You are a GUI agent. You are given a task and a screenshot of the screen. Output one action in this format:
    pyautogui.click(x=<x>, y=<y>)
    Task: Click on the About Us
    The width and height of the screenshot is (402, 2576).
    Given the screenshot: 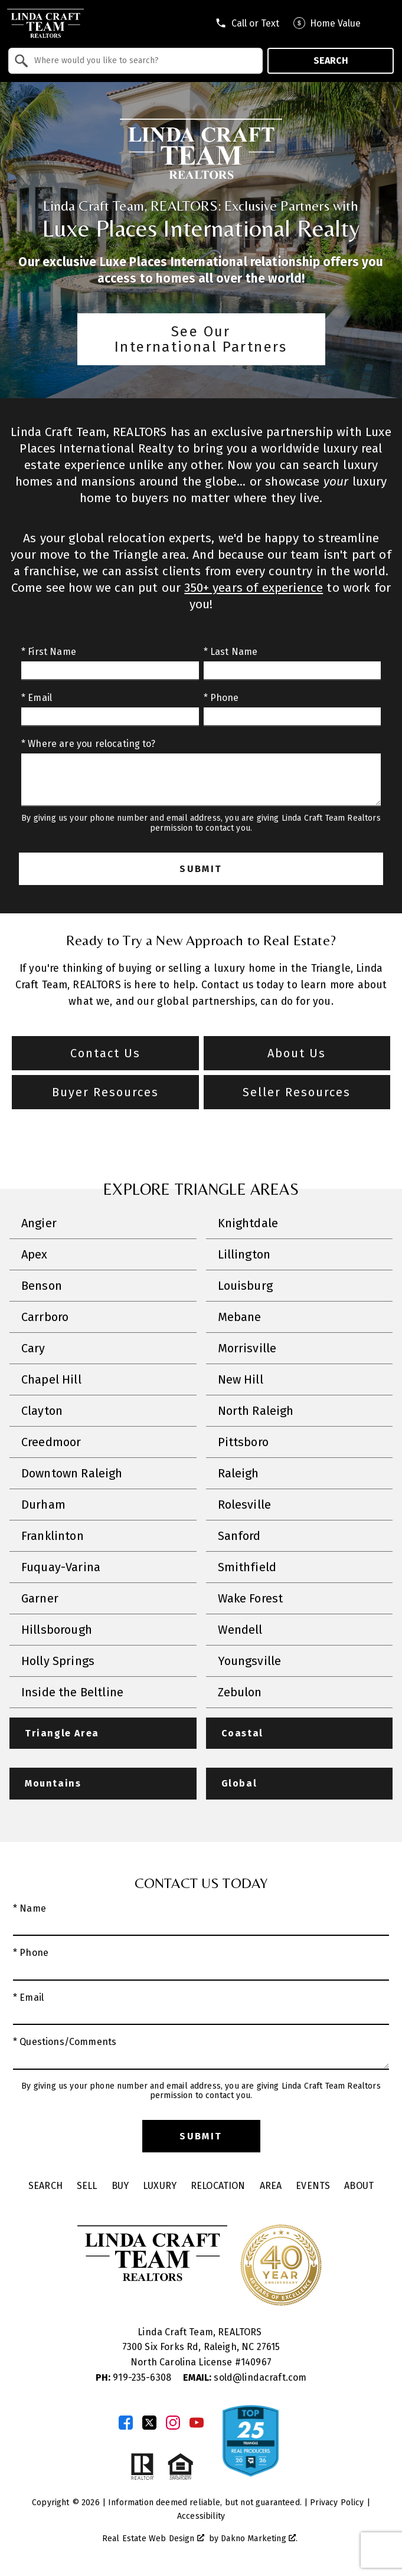 What is the action you would take?
    pyautogui.click(x=296, y=1053)
    